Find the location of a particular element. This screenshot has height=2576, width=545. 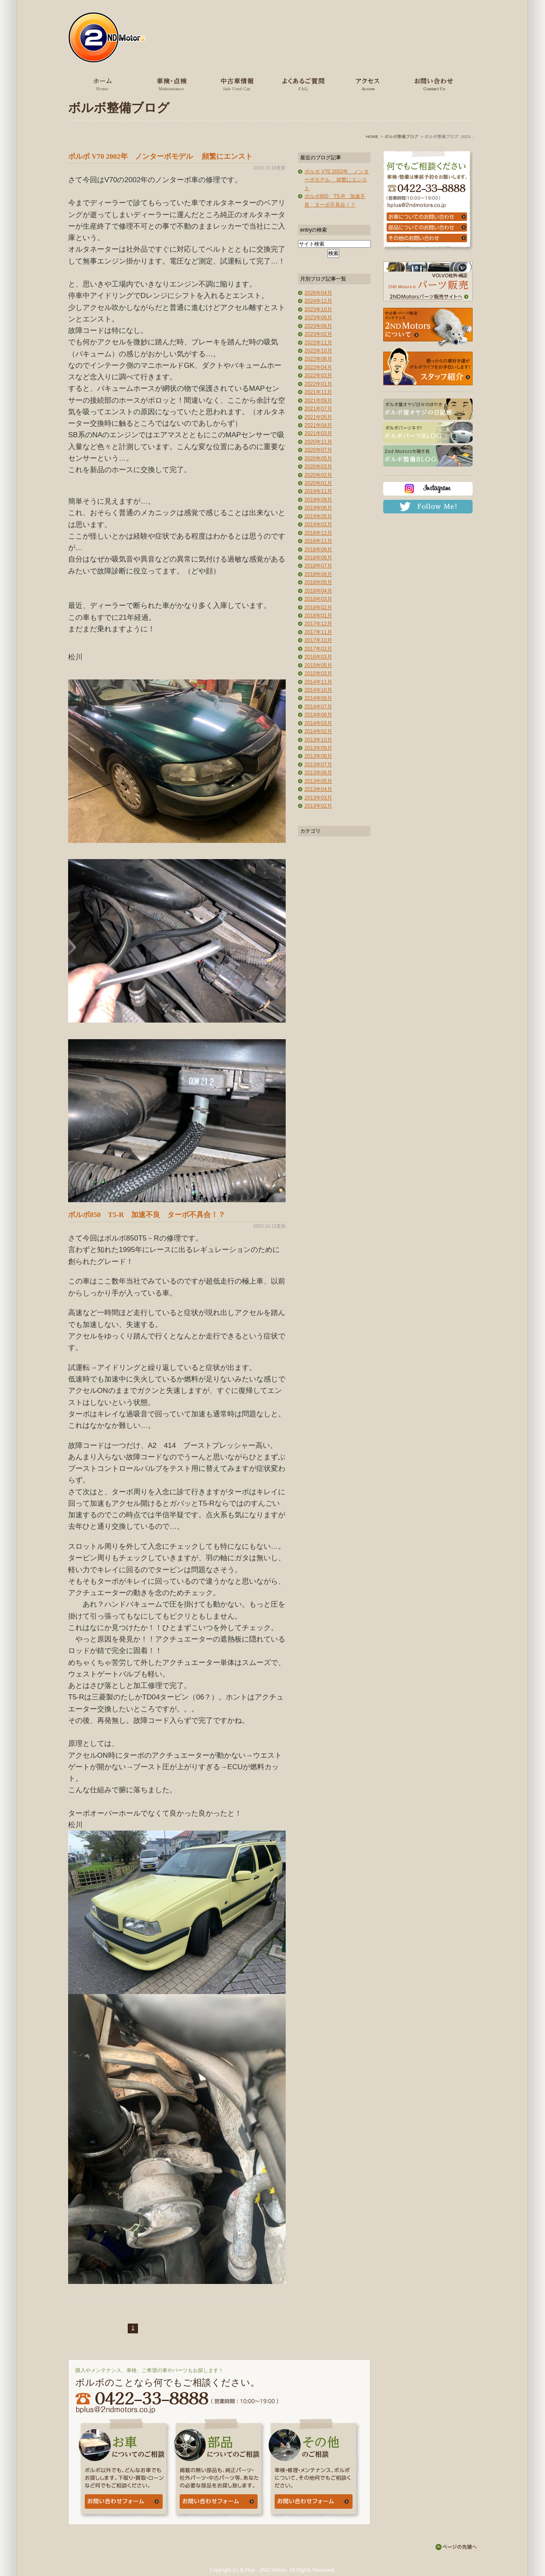

2018年12月 is located at coordinates (318, 533).